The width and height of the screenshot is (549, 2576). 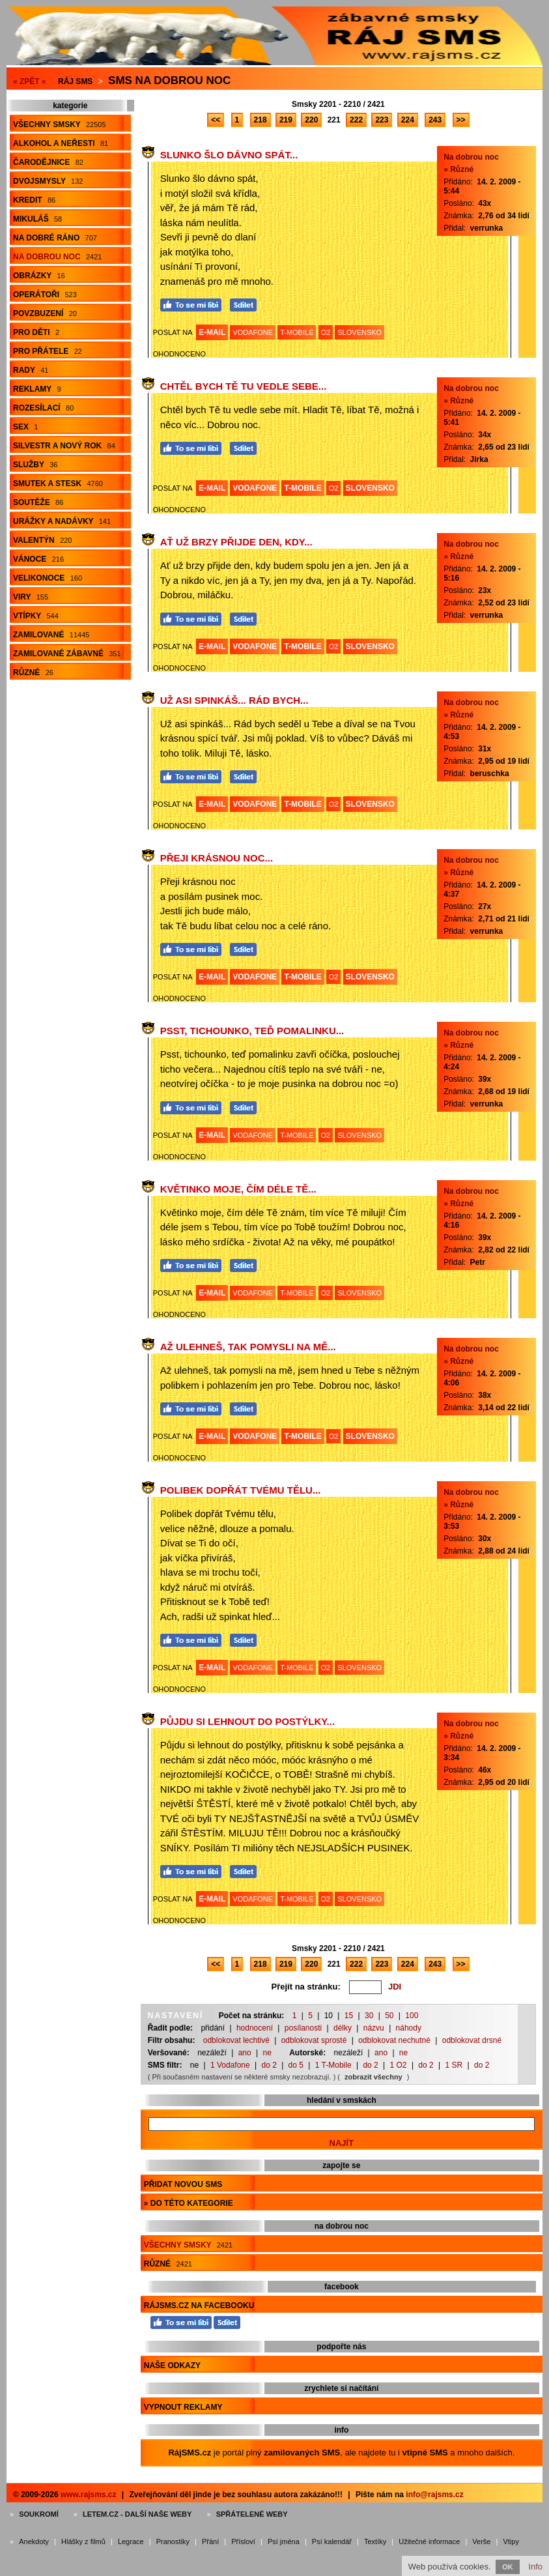 I want to click on Polibek dopřát Tvému tělu..., so click(x=240, y=1490).